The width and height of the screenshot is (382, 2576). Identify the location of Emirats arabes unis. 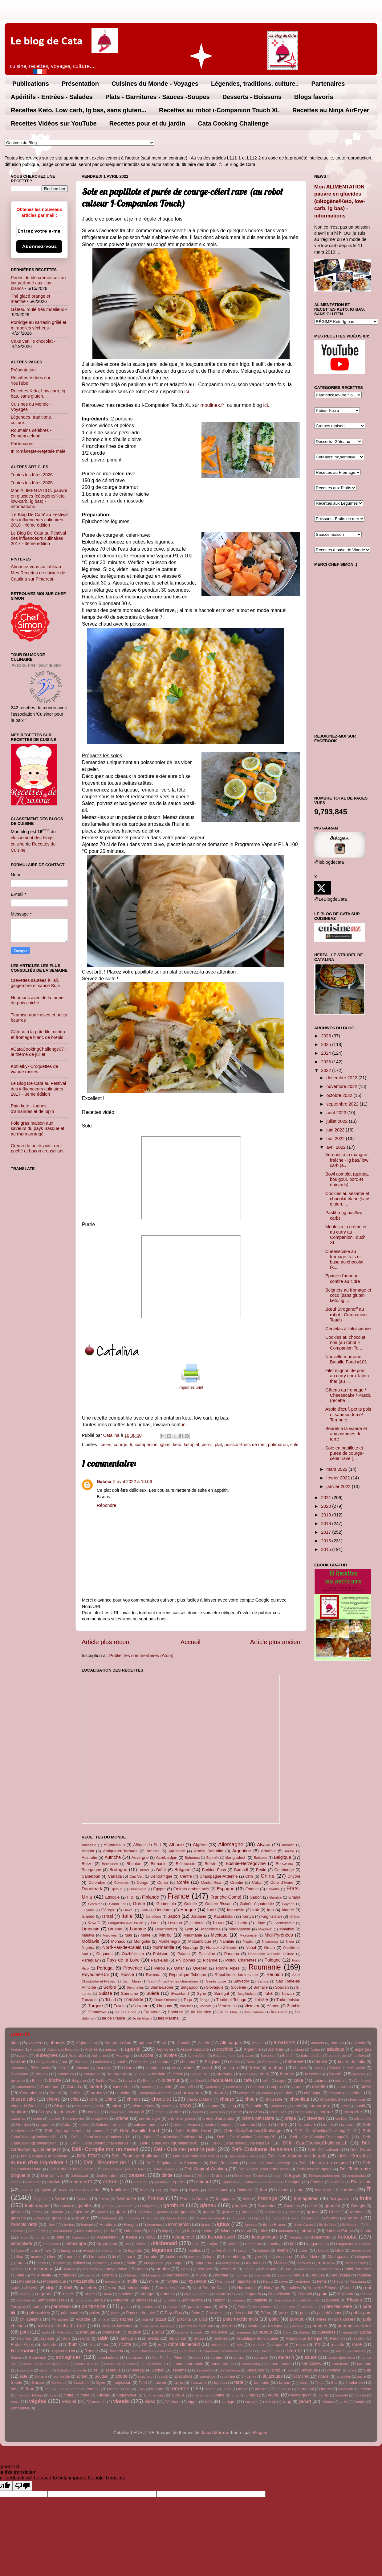
(191, 1889).